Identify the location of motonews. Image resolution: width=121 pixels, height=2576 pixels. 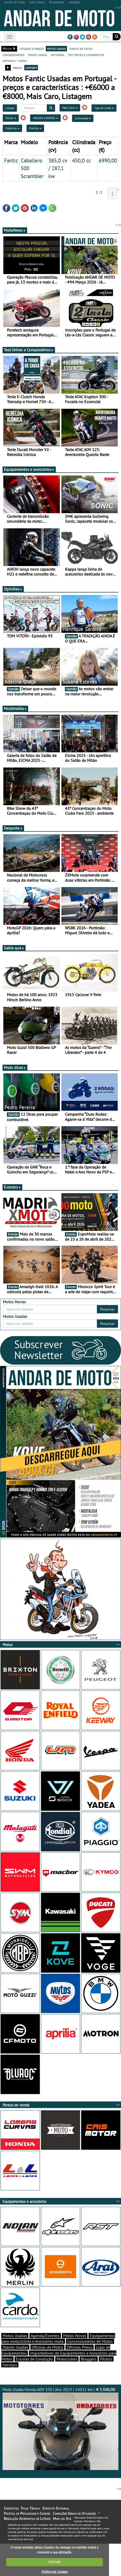
(57, 54).